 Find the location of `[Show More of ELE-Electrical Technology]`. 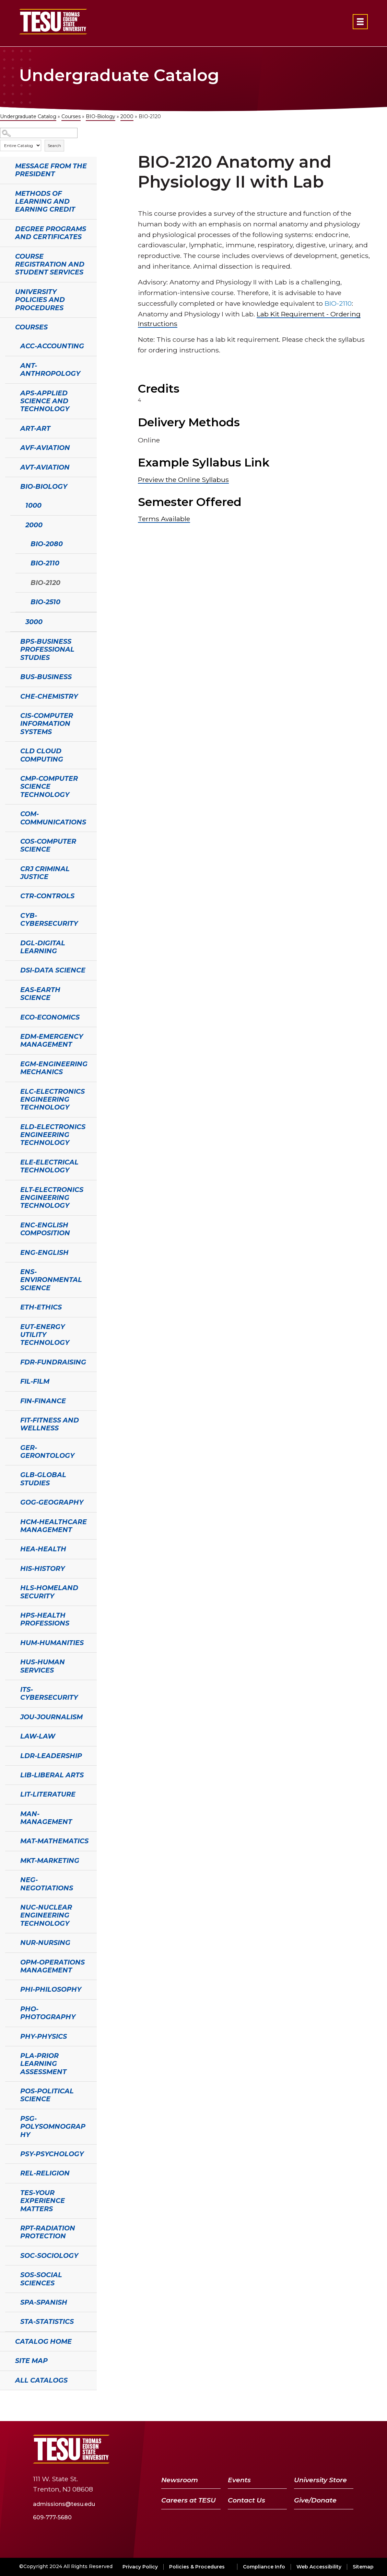

[Show More of ELE-Electrical Technology] is located at coordinates (8, 1161).